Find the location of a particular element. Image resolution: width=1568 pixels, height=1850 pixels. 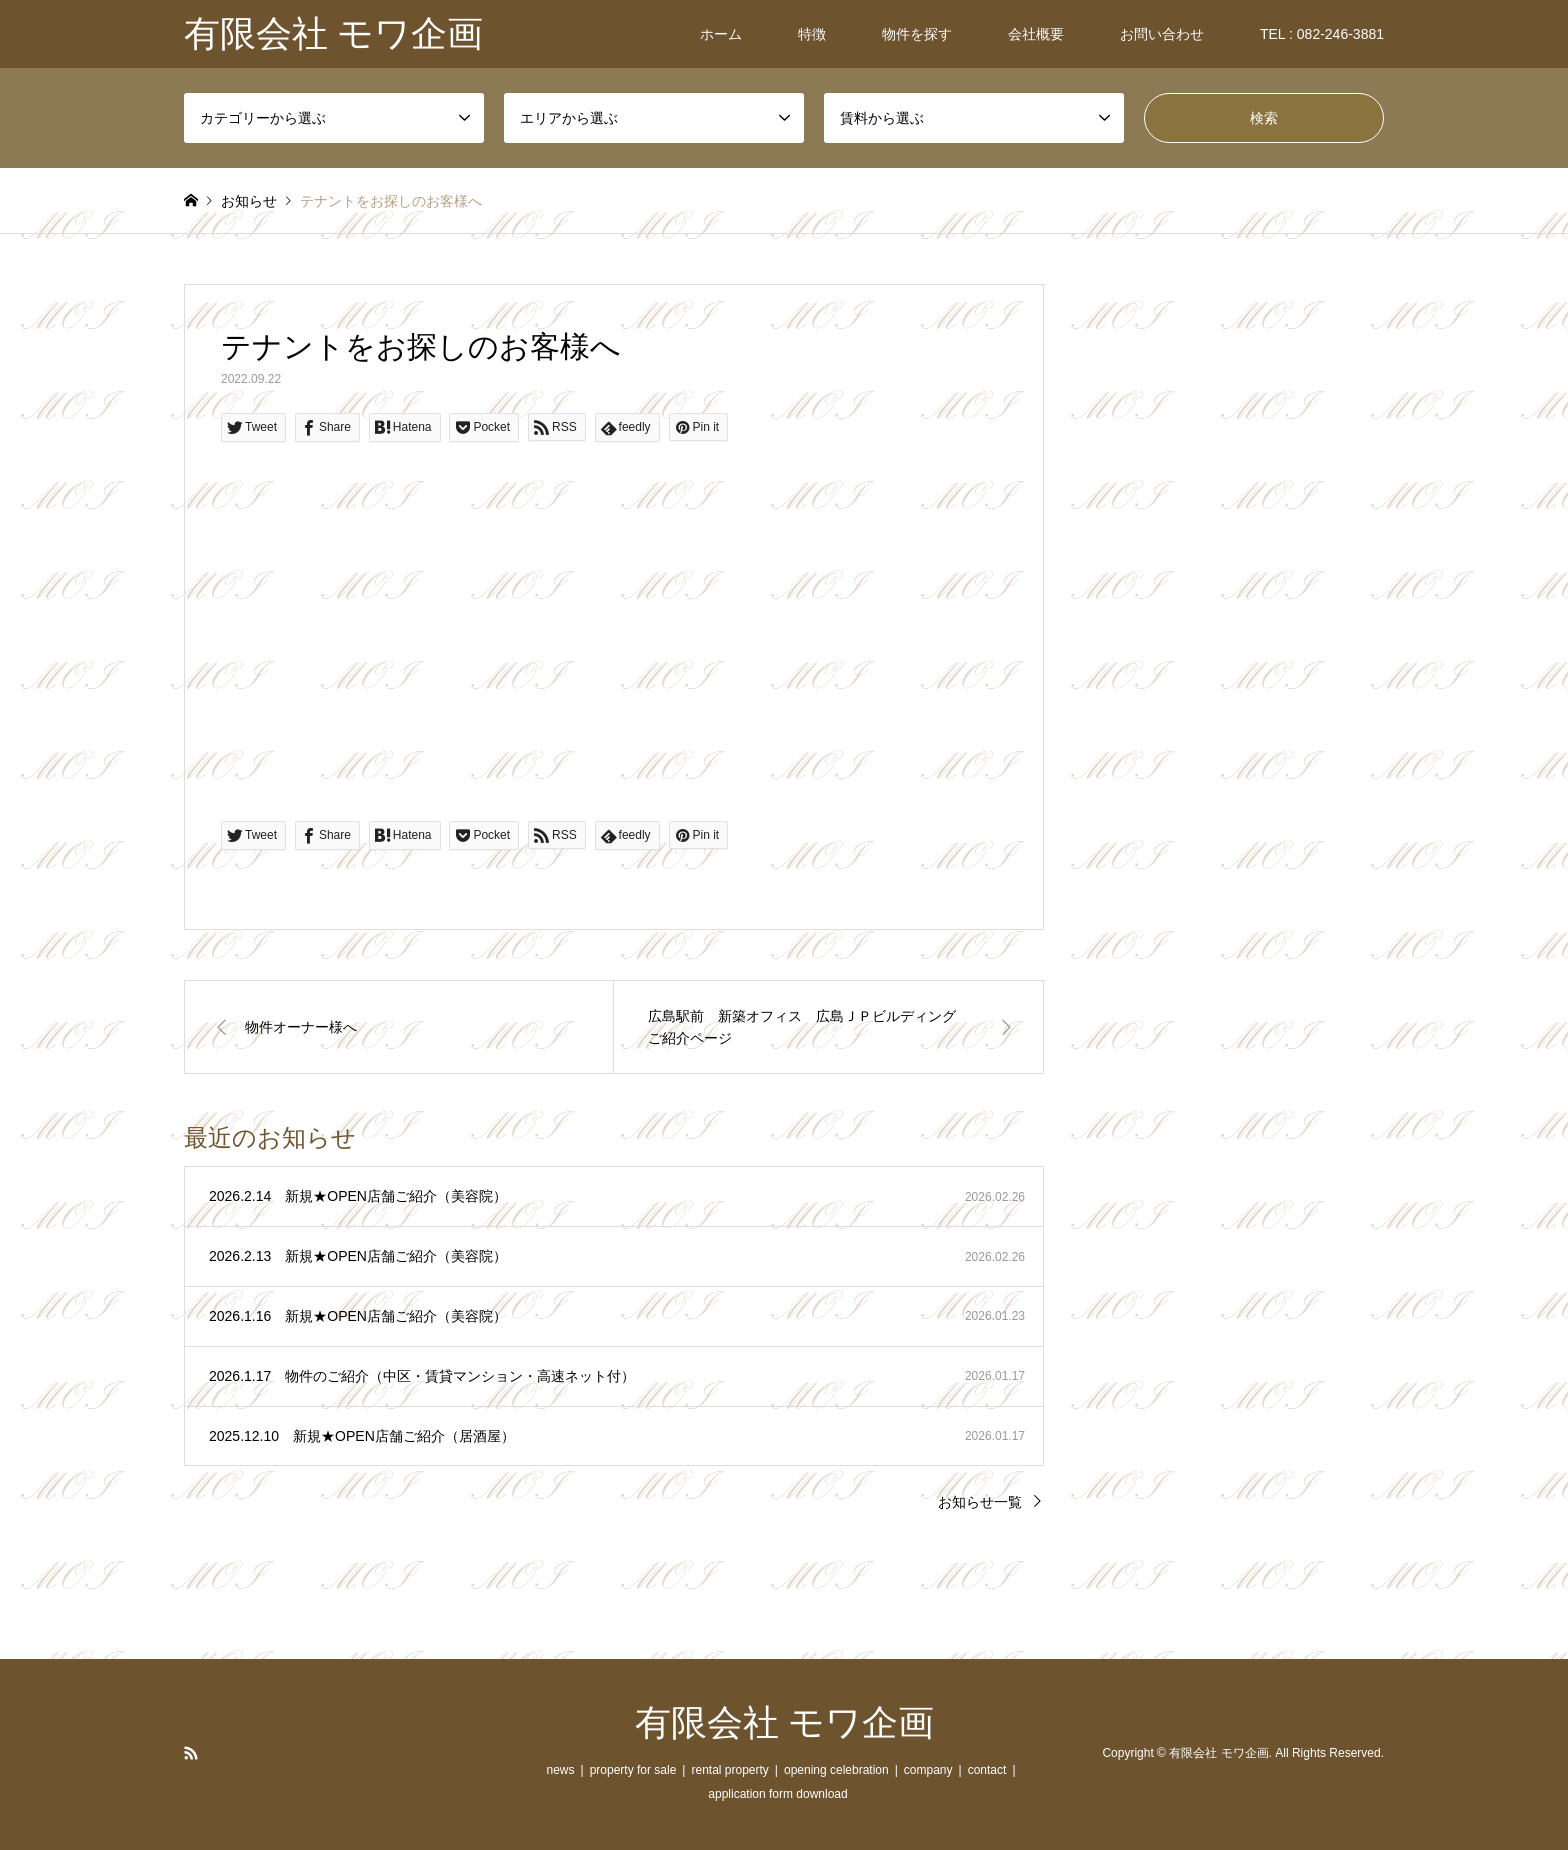

RSS is located at coordinates (191, 1753).